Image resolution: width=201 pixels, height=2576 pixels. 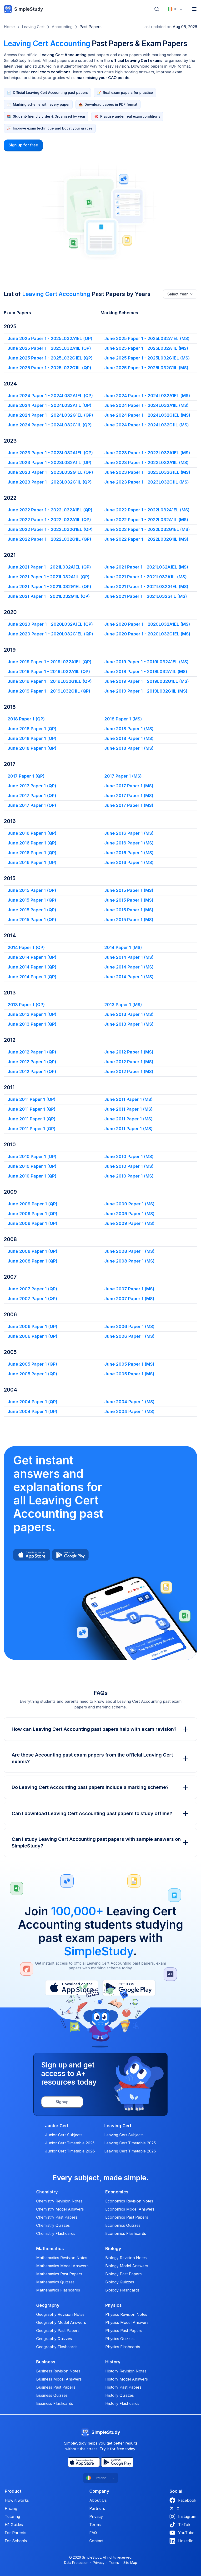 What do you see at coordinates (70, 2143) in the screenshot?
I see `Junior Cert Timetable 2025` at bounding box center [70, 2143].